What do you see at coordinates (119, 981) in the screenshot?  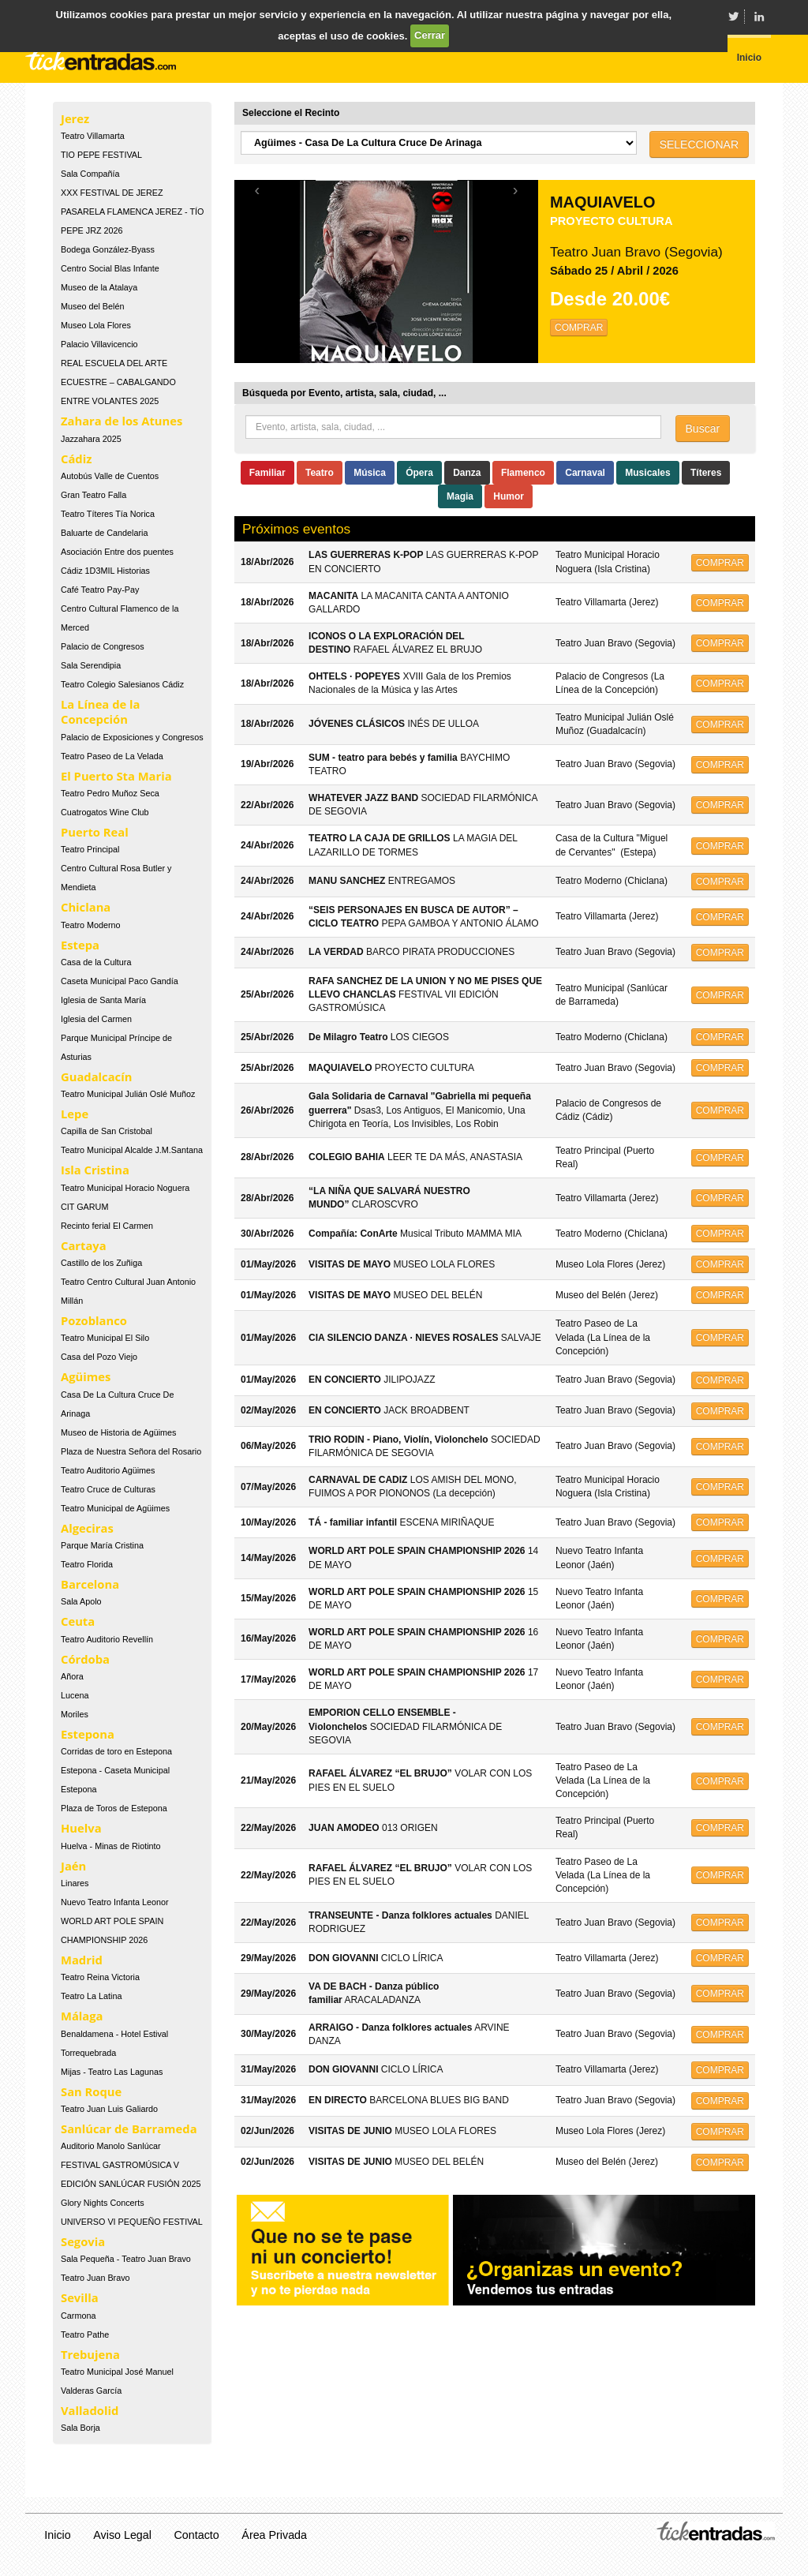 I see `Caseta Municipal Paco Gandía` at bounding box center [119, 981].